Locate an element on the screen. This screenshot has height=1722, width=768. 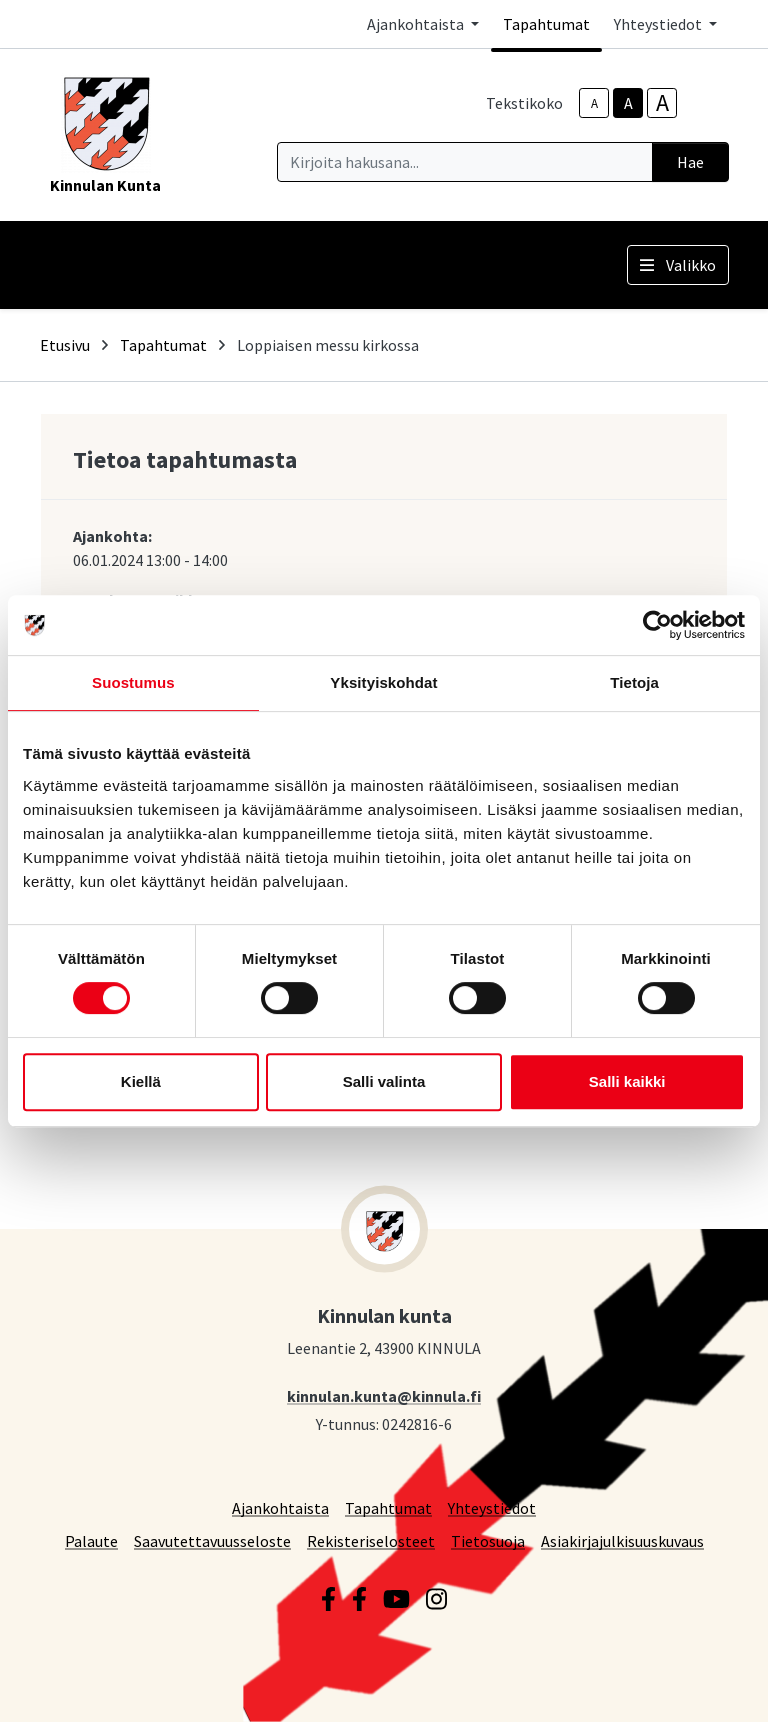
Ajankohtaista is located at coordinates (280, 1507).